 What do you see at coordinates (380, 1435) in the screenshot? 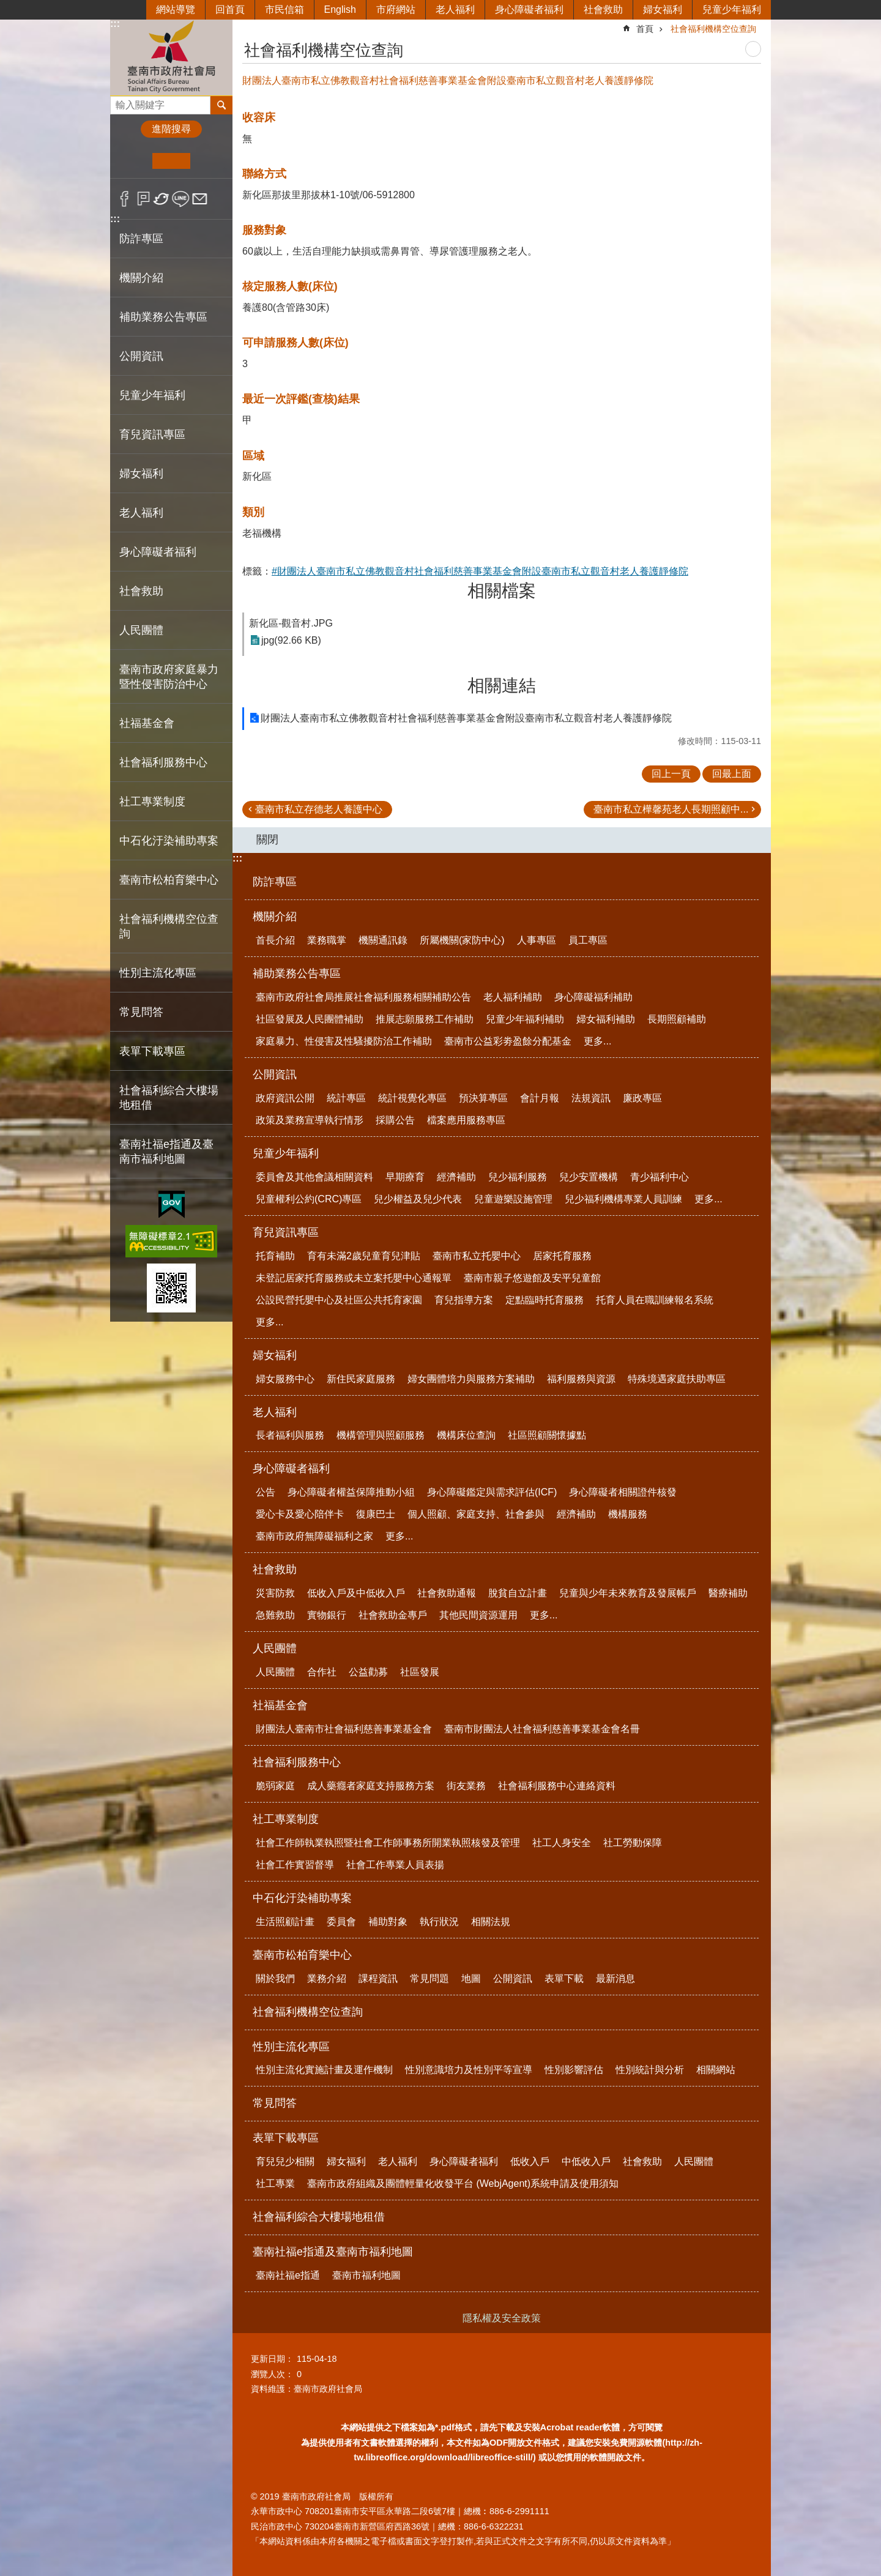
I see `機構管理與照顧服務` at bounding box center [380, 1435].